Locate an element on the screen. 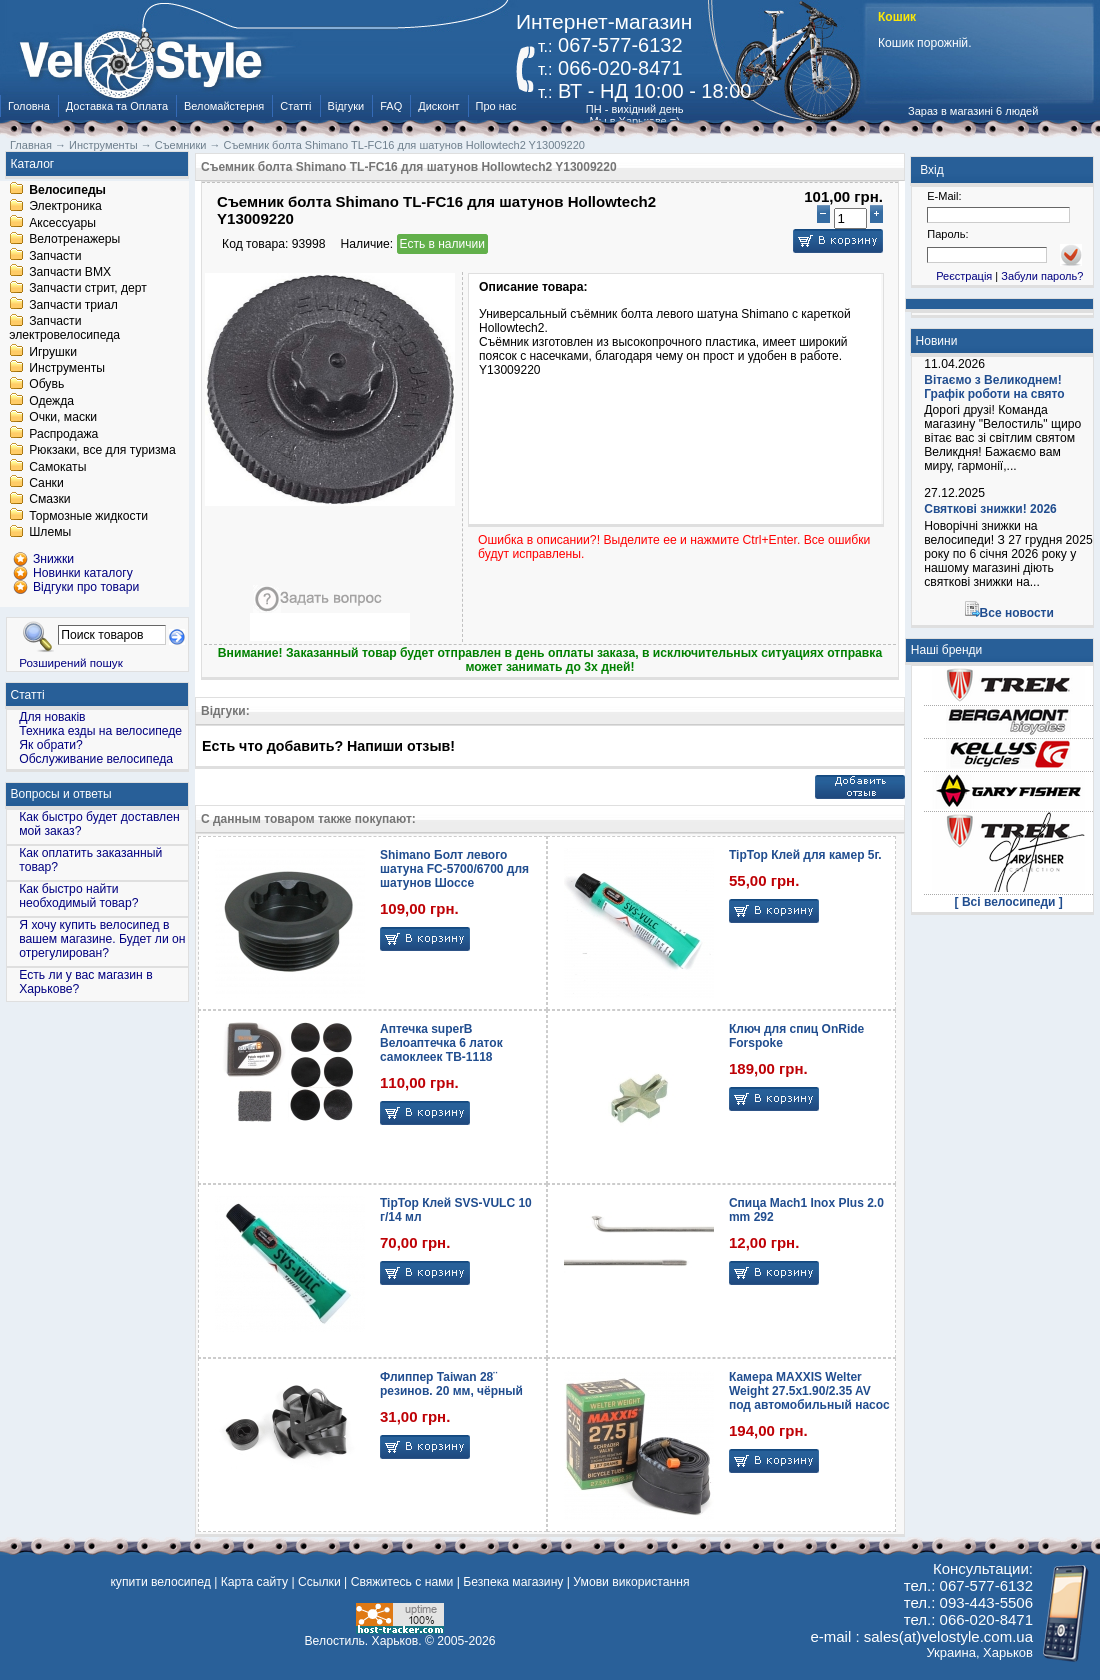 The height and width of the screenshot is (1680, 1100). Аксессуары is located at coordinates (62, 223).